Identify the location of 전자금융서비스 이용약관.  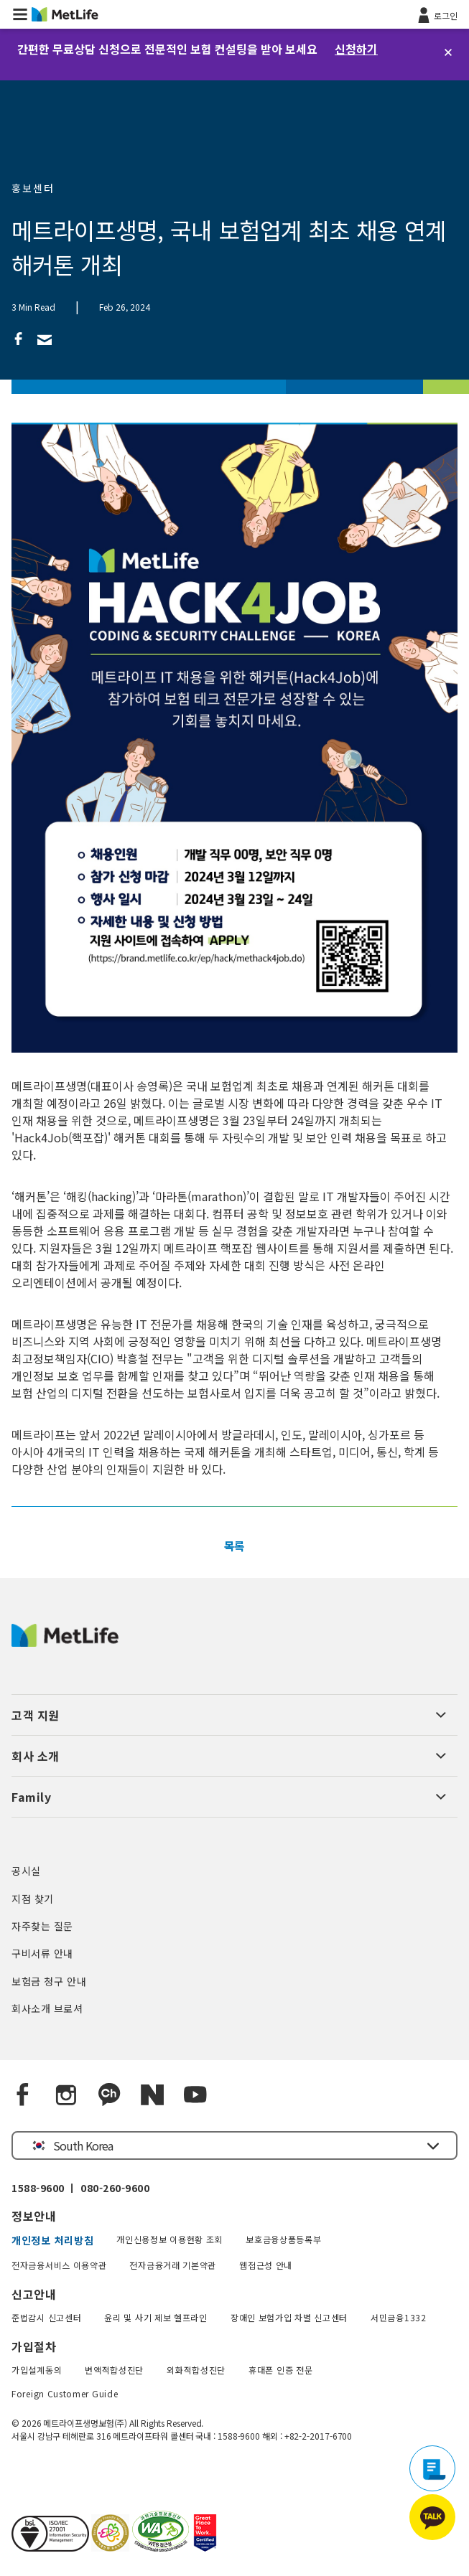
(58, 2265).